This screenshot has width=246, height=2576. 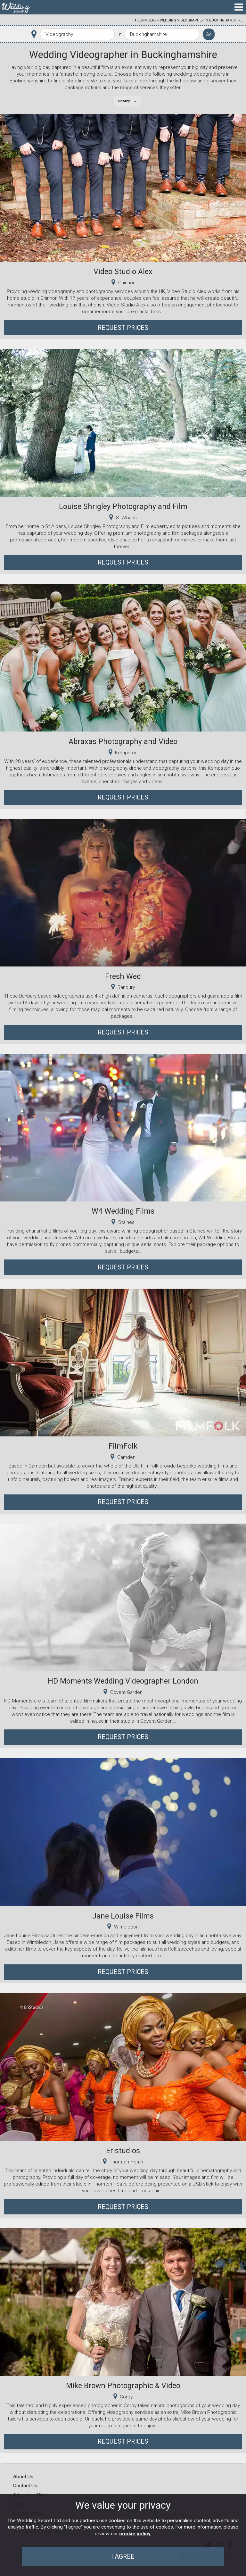 What do you see at coordinates (119, 34) in the screenshot?
I see `In:` at bounding box center [119, 34].